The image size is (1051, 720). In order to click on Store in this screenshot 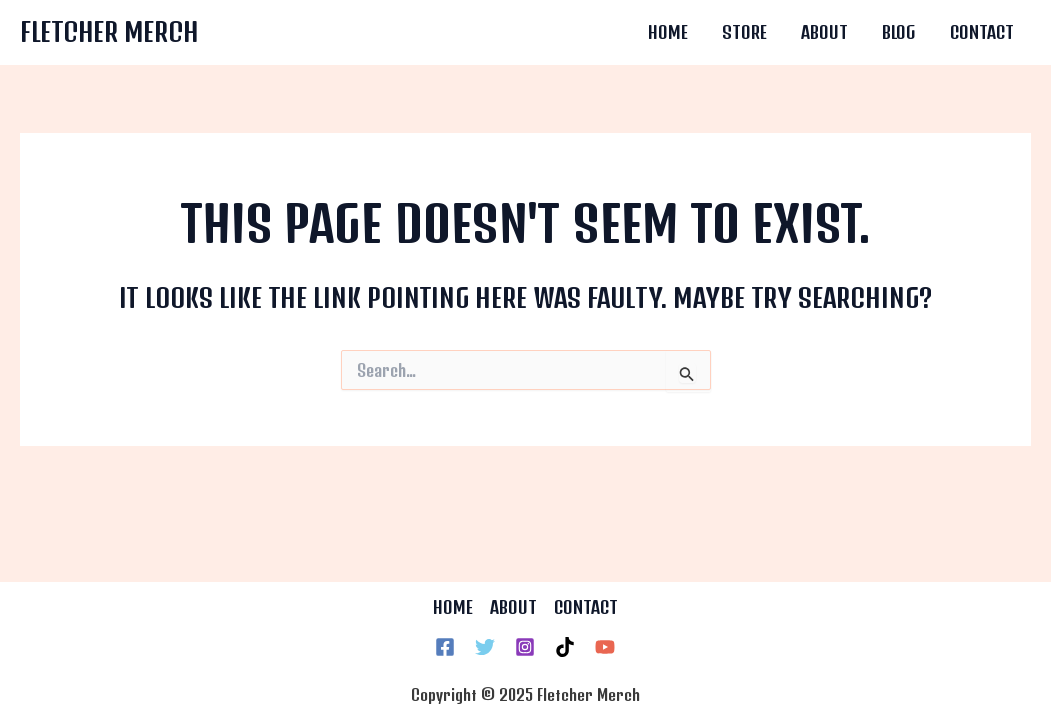, I will do `click(744, 32)`.